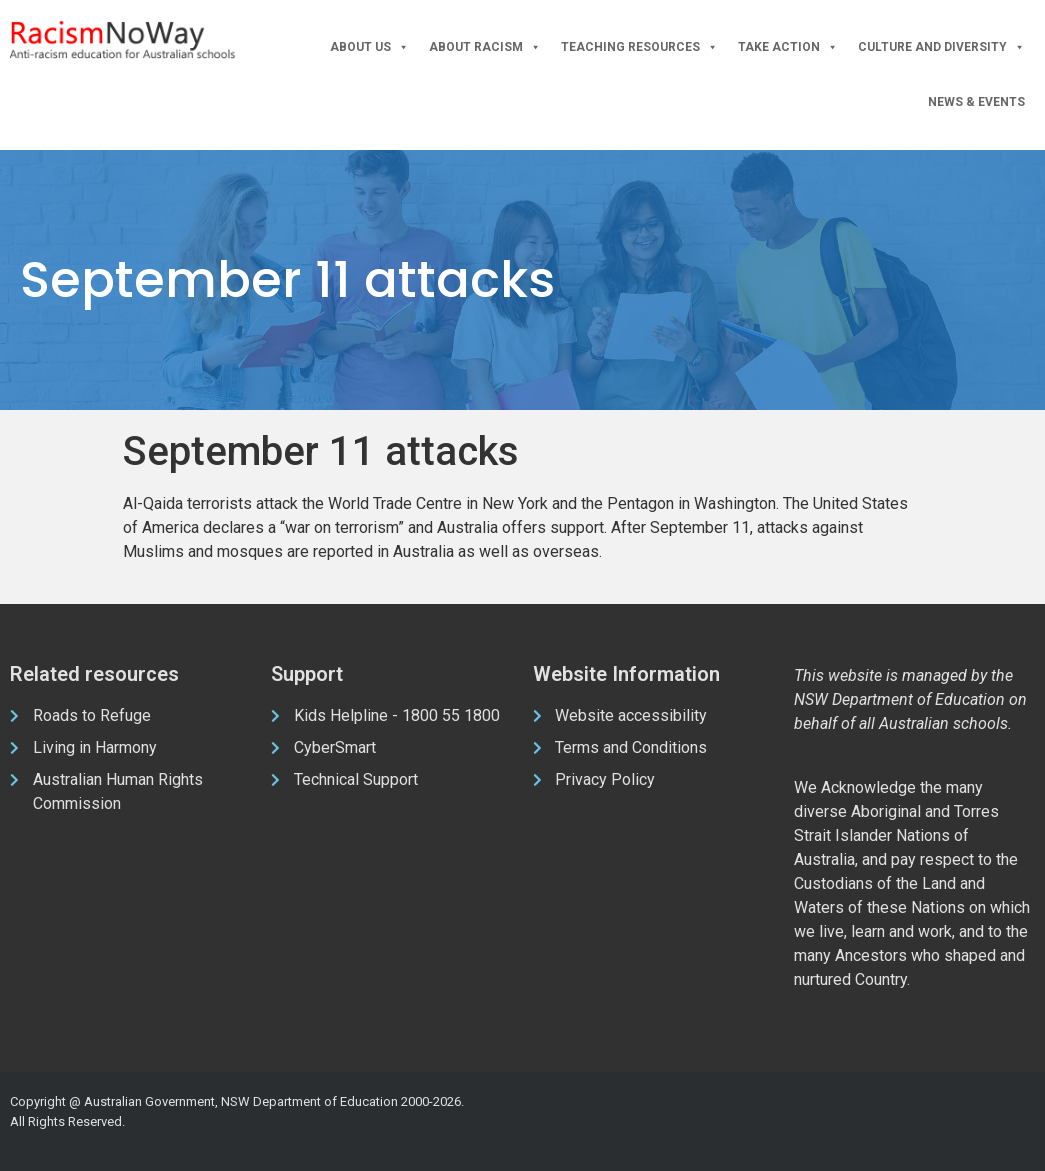 This screenshot has height=1171, width=1045. I want to click on News & Events, so click(976, 102).